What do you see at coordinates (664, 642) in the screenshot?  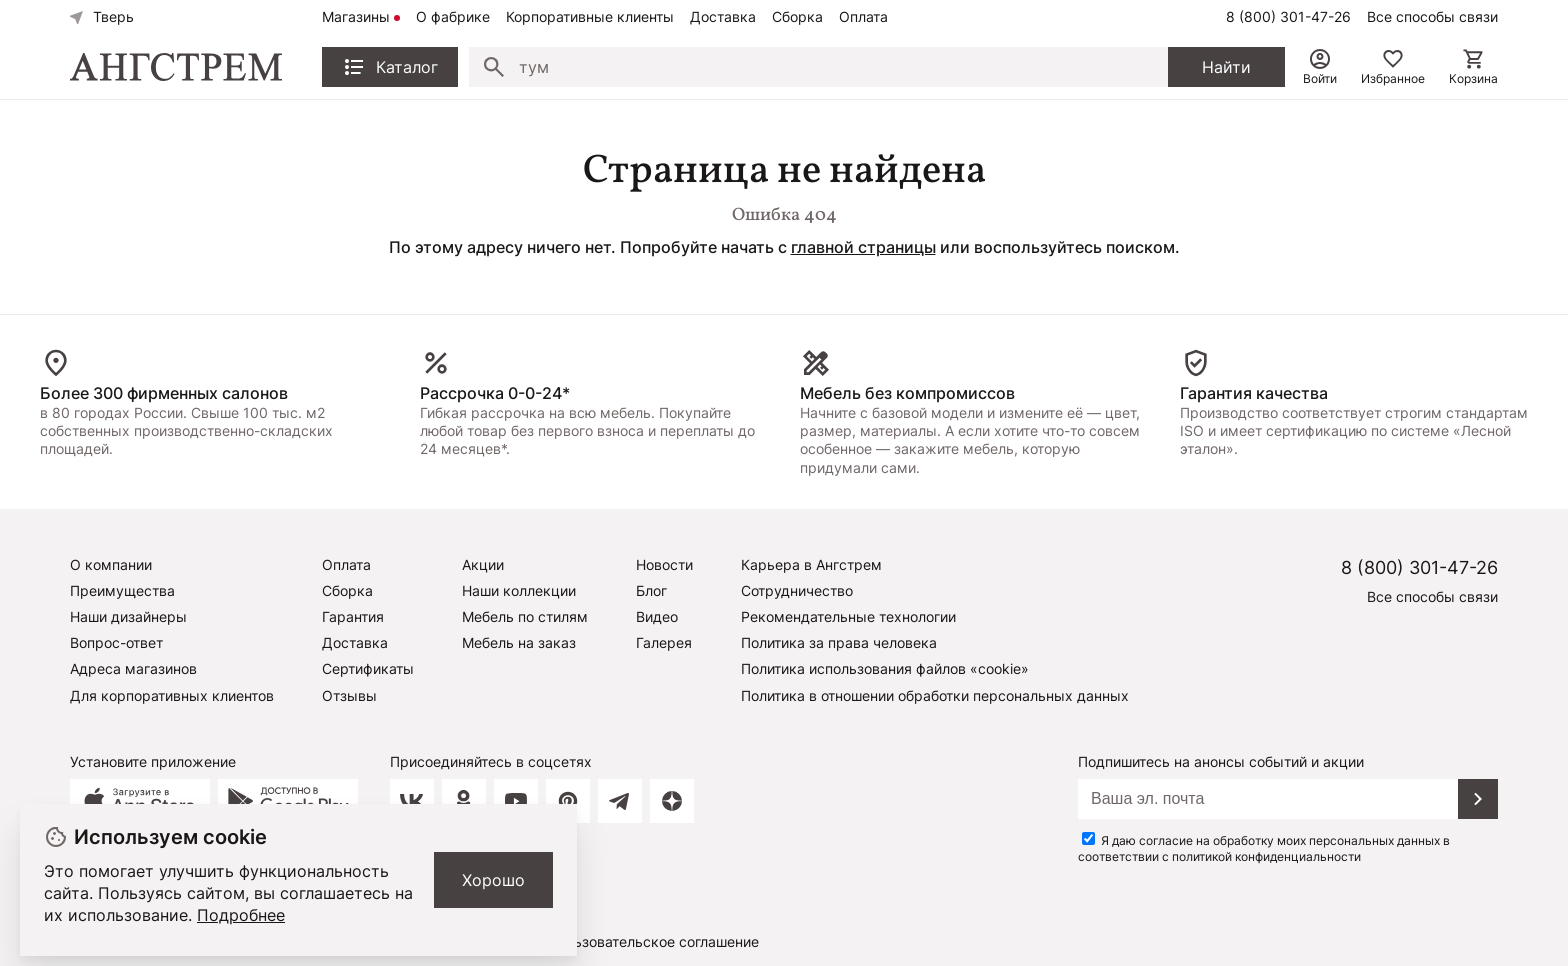 I see `Галерея` at bounding box center [664, 642].